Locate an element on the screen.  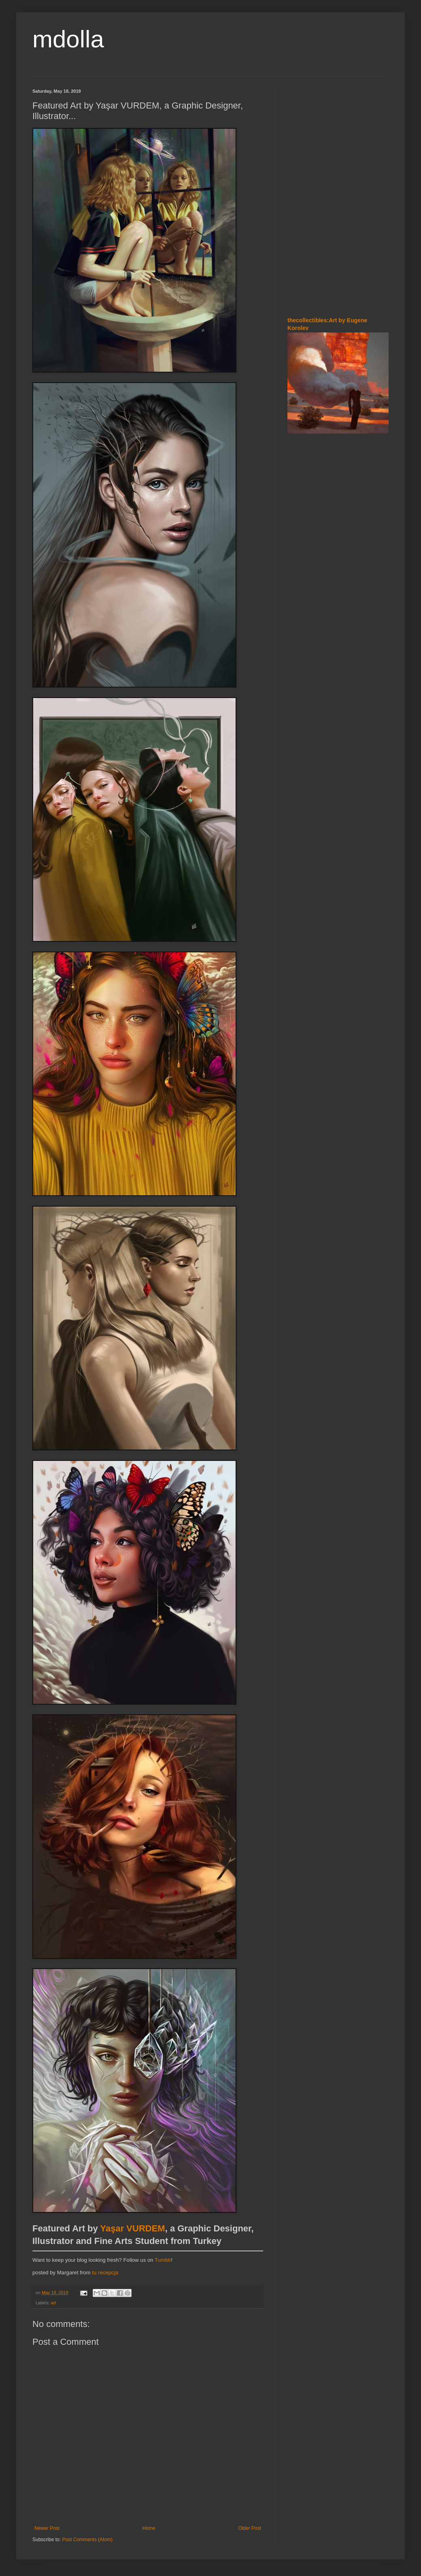
Post Comments (Atom) is located at coordinates (87, 2539).